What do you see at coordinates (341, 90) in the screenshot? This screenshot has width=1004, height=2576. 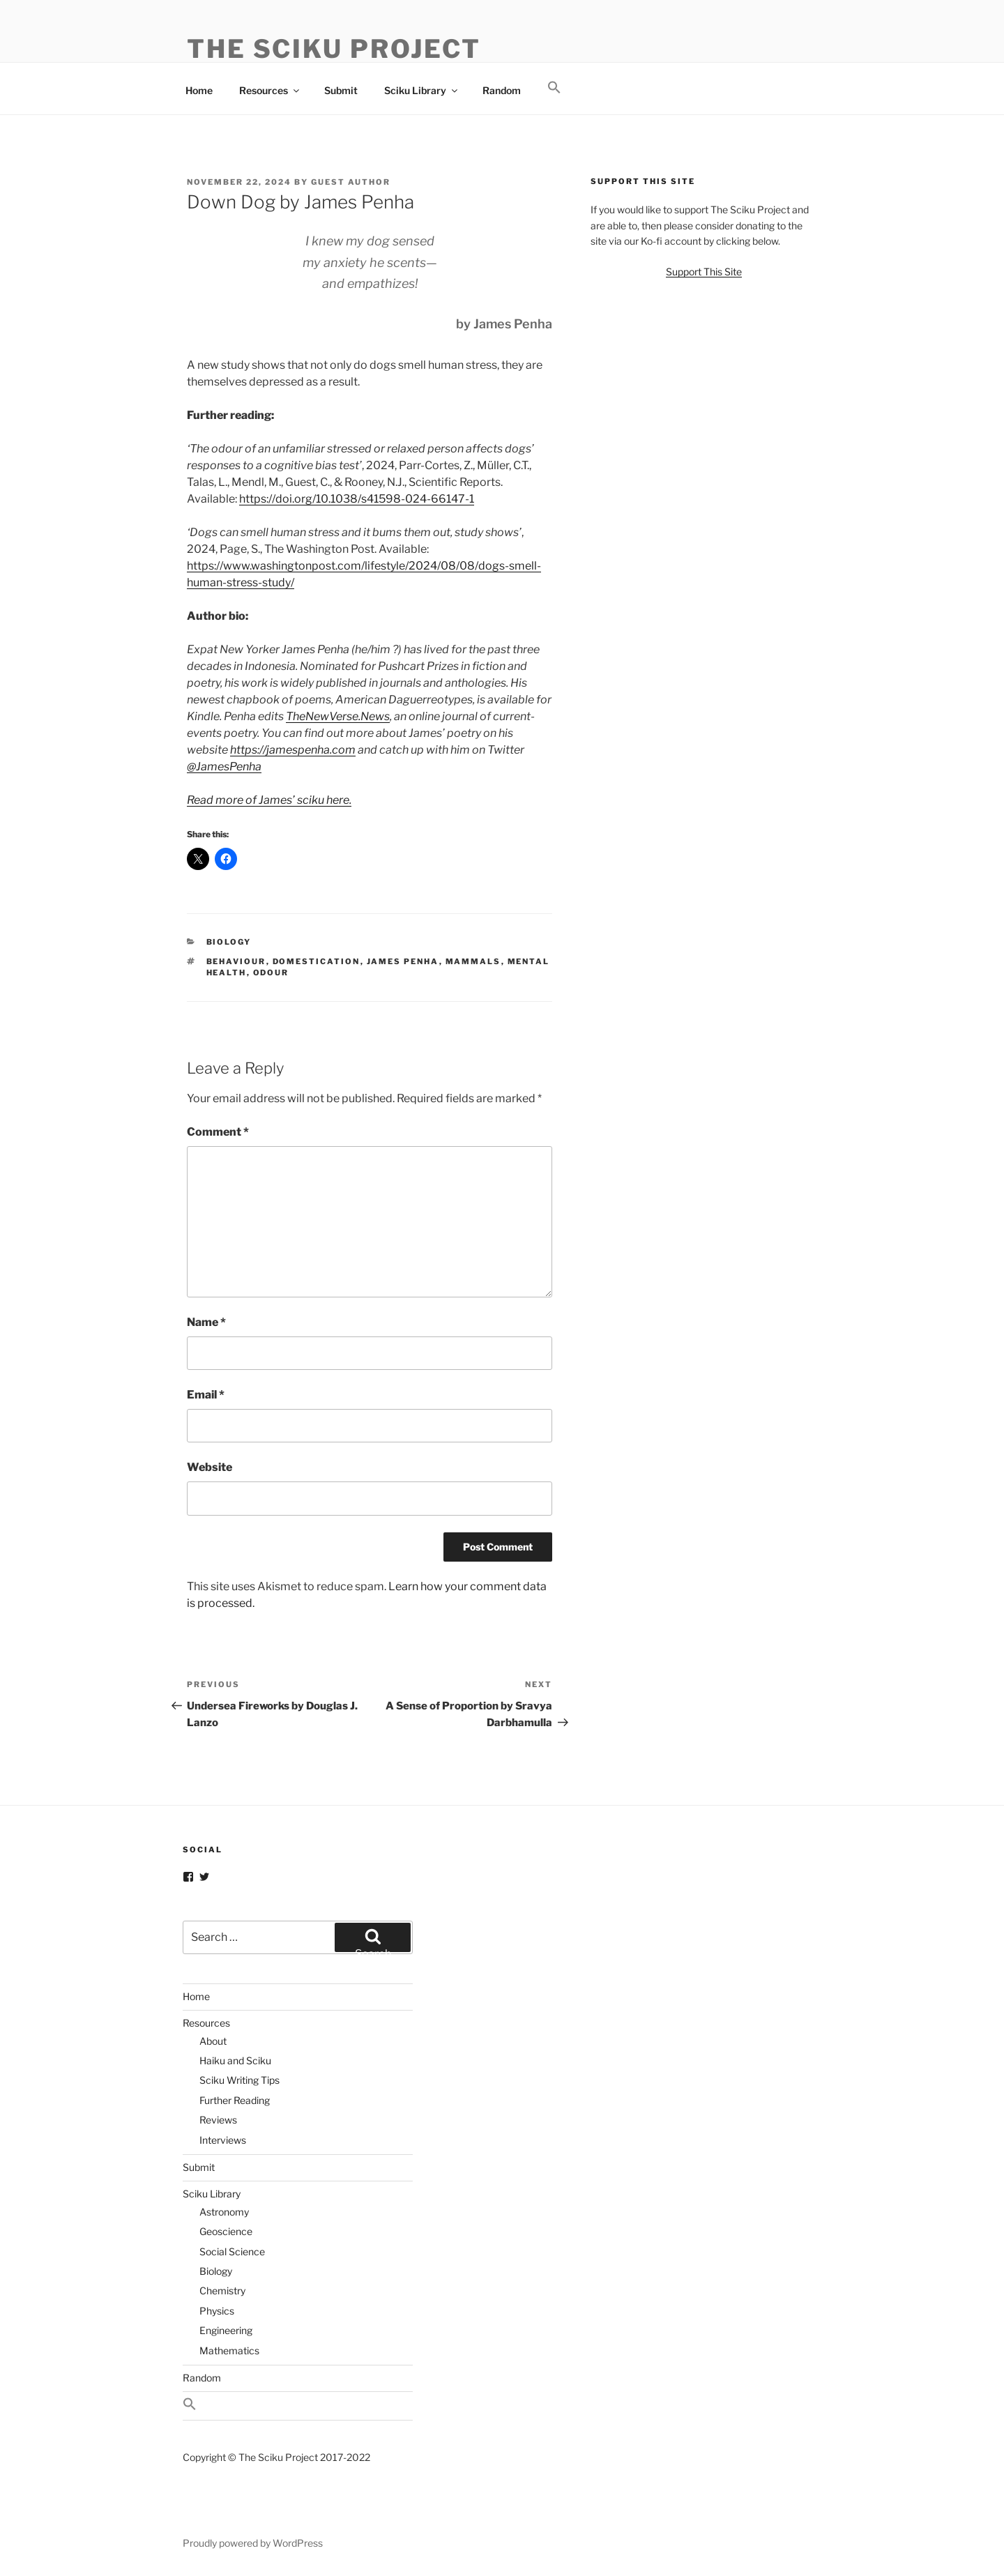 I see `Submit` at bounding box center [341, 90].